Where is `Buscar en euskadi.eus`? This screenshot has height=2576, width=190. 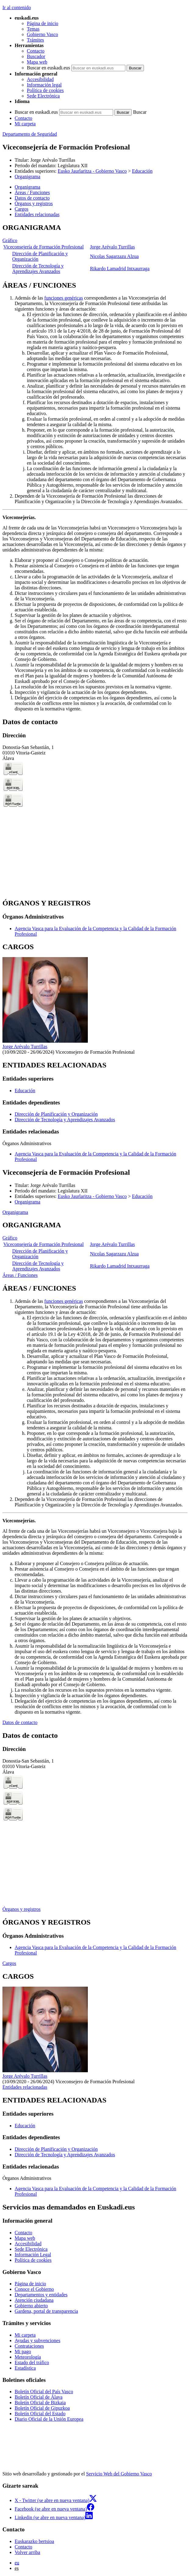
Buscar en euskadi.eus is located at coordinates (48, 67).